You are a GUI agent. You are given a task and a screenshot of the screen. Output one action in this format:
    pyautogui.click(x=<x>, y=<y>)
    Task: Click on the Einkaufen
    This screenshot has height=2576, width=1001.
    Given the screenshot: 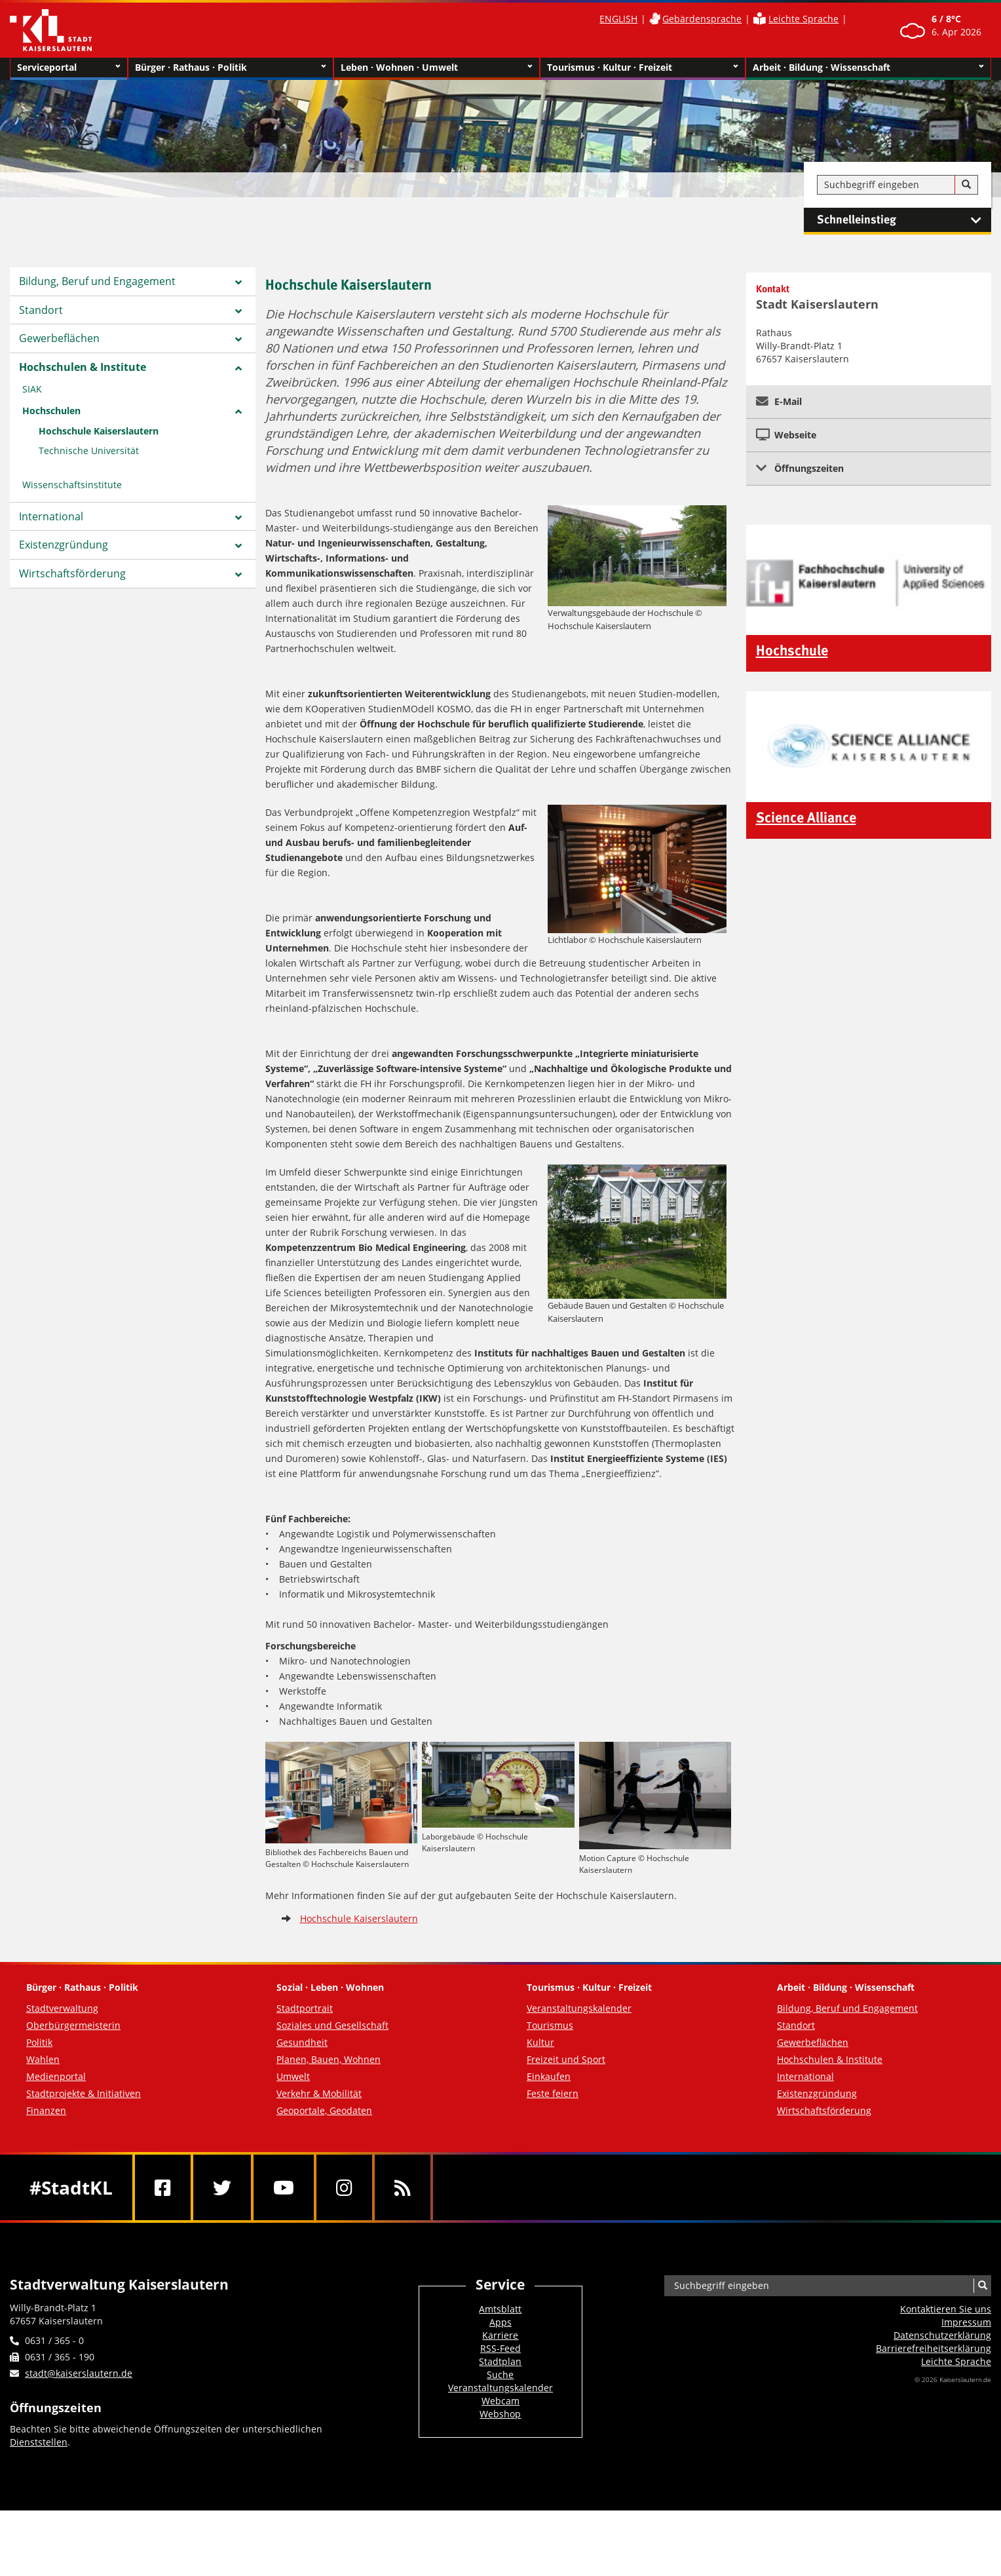 What is the action you would take?
    pyautogui.click(x=549, y=2076)
    